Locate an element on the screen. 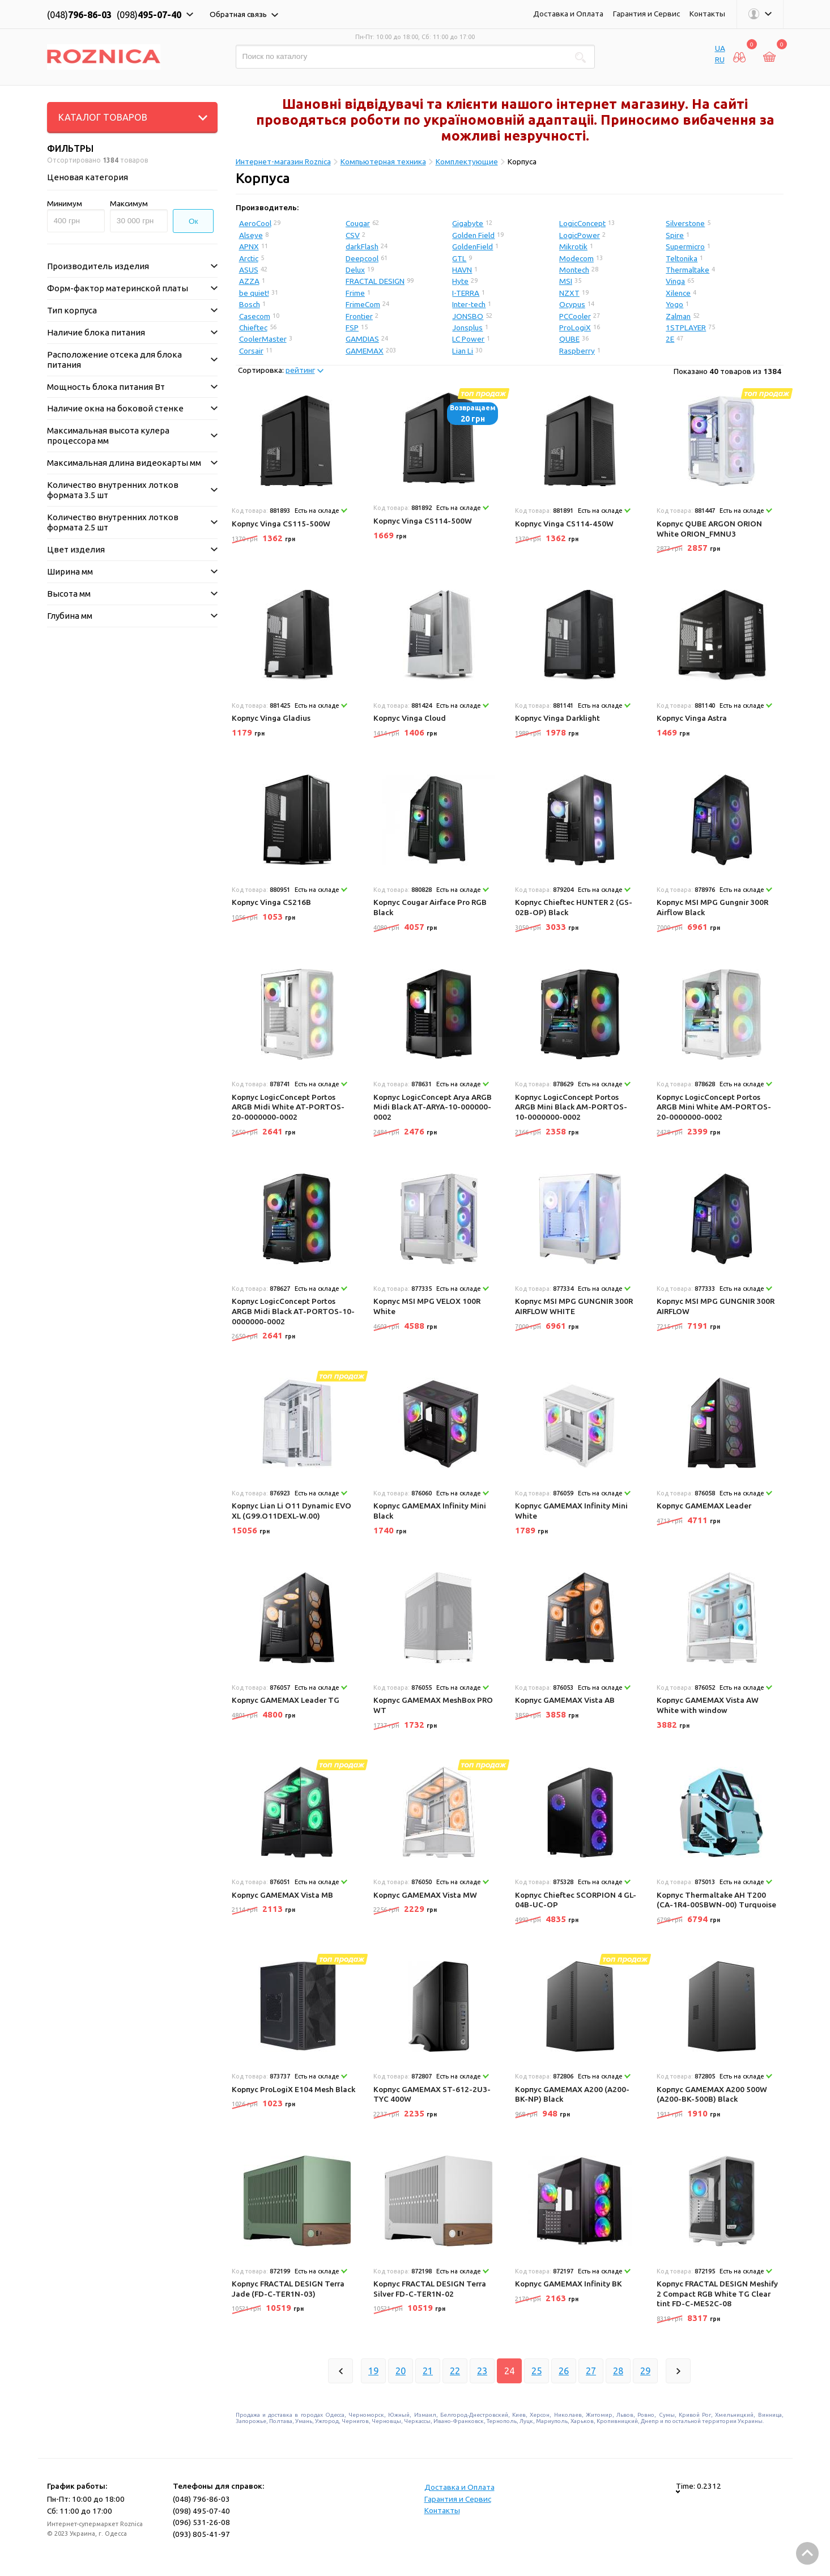 This screenshot has width=830, height=2576. 29 is located at coordinates (645, 2371).